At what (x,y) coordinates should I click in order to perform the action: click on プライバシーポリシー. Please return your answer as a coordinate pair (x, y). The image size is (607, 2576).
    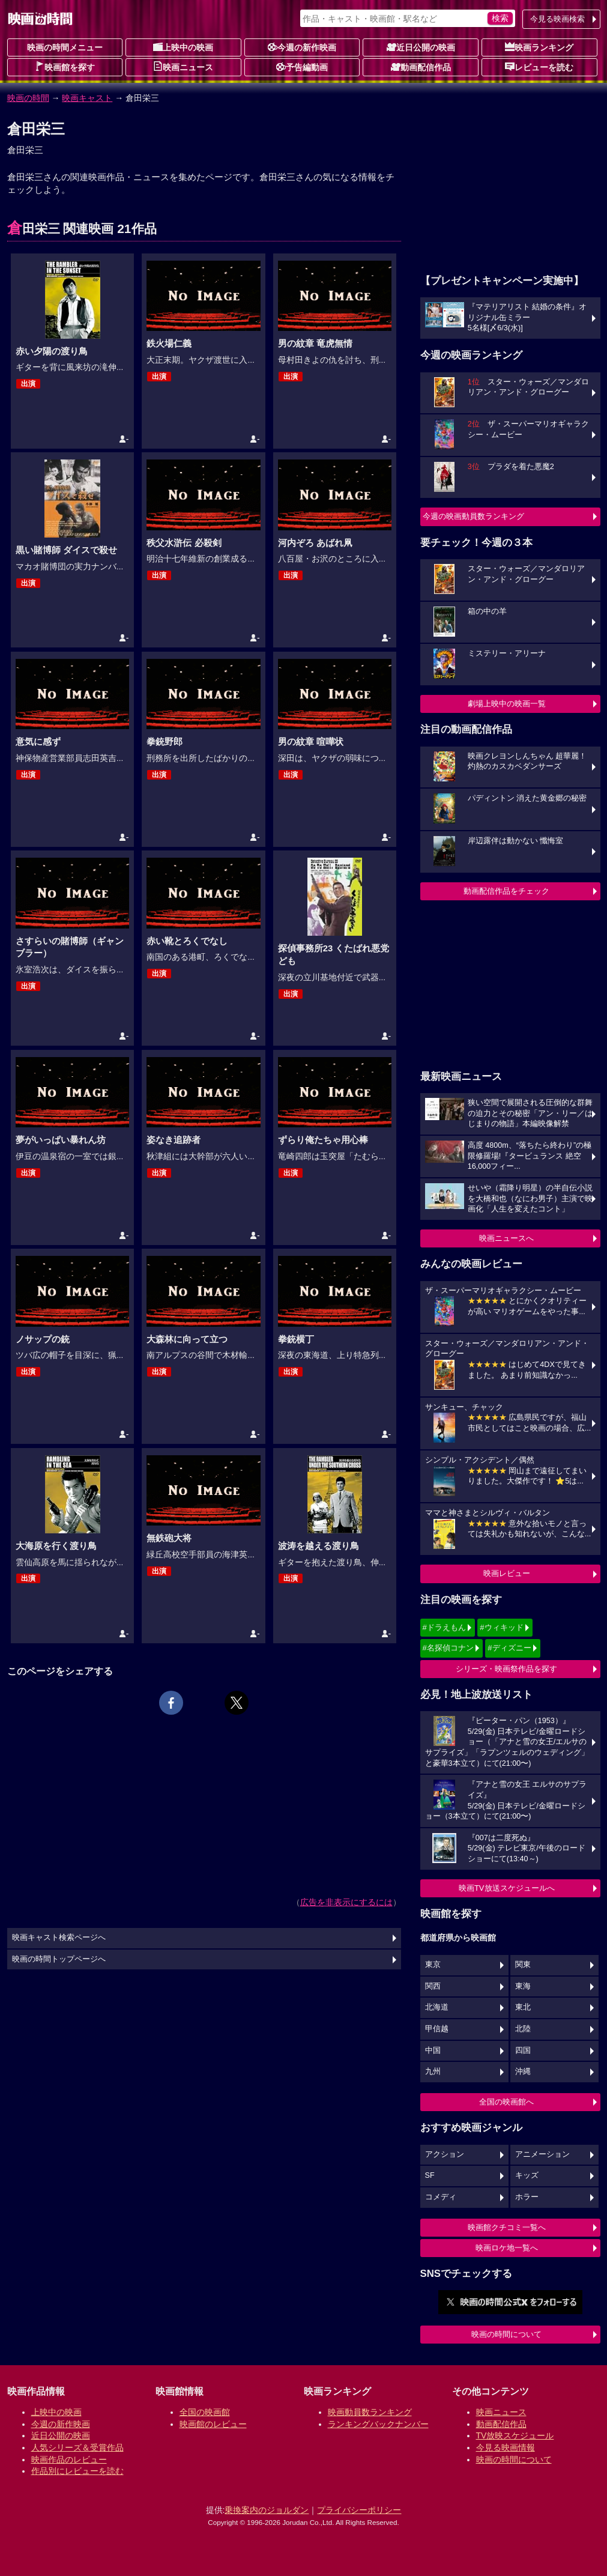
    Looking at the image, I should click on (359, 2510).